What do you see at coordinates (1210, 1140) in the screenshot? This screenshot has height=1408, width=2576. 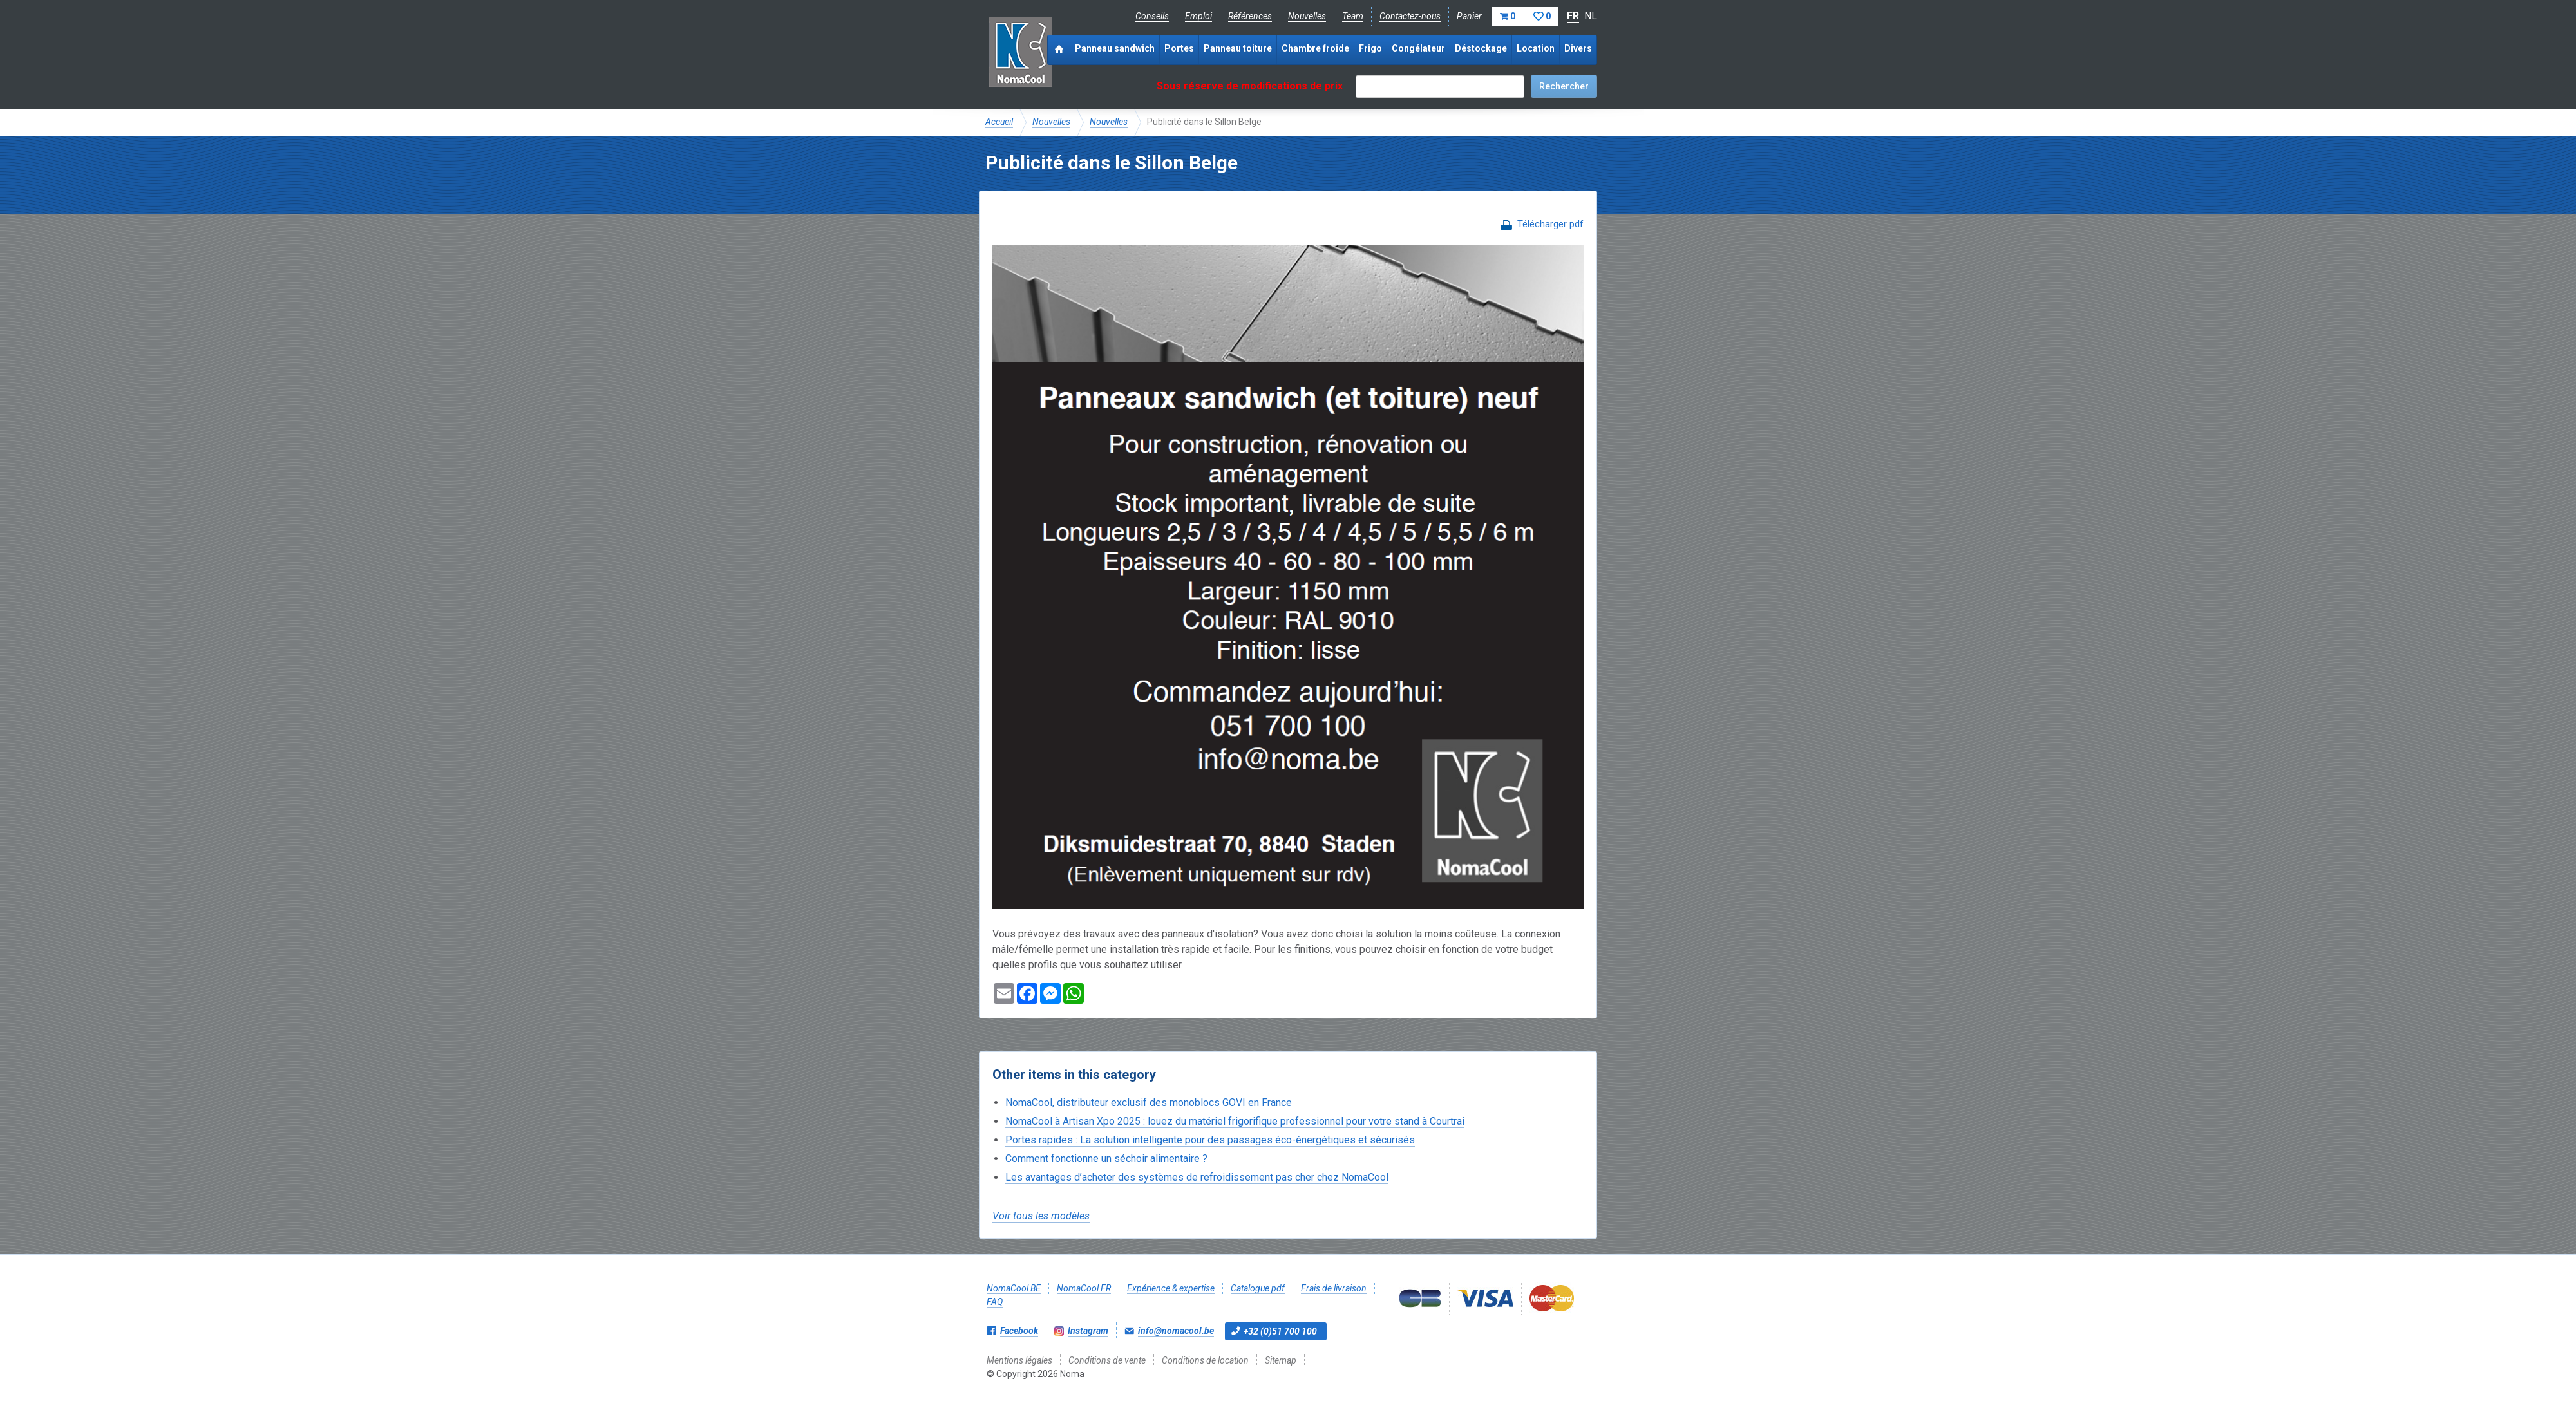 I see `Portes rapides : La solution intelligente pour des passages éco-énergétiques et sécurisés` at bounding box center [1210, 1140].